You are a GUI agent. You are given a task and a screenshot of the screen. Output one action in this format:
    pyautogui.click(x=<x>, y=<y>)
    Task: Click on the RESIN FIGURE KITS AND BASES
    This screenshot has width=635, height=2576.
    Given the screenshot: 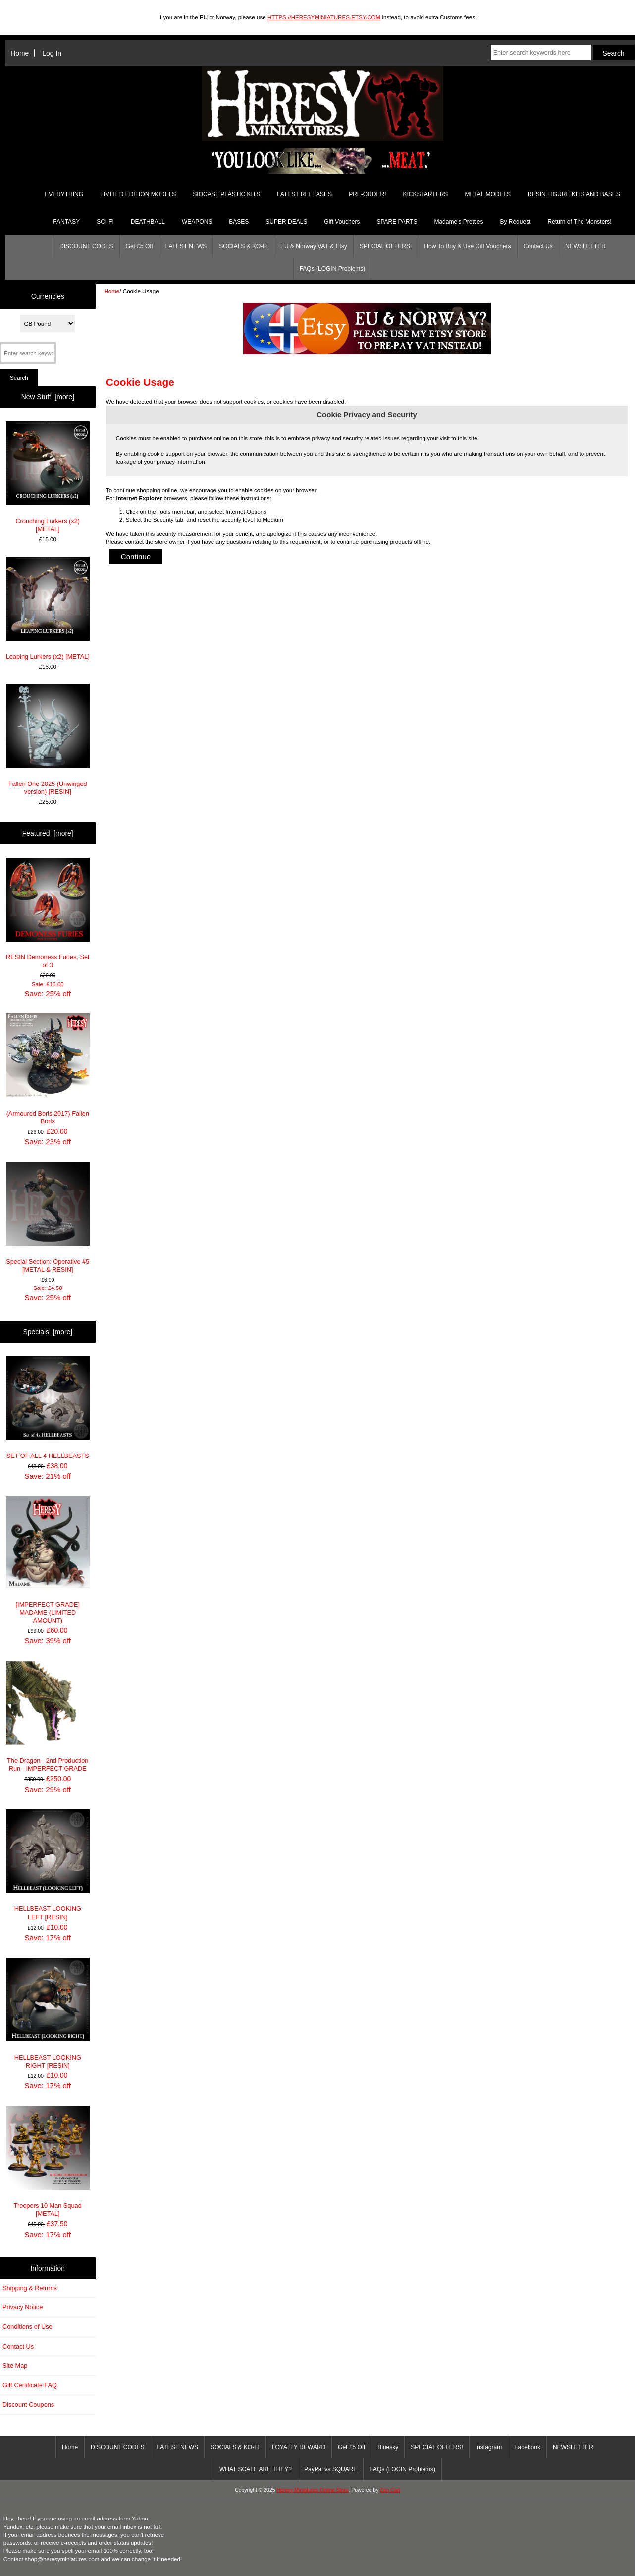 What is the action you would take?
    pyautogui.click(x=574, y=194)
    